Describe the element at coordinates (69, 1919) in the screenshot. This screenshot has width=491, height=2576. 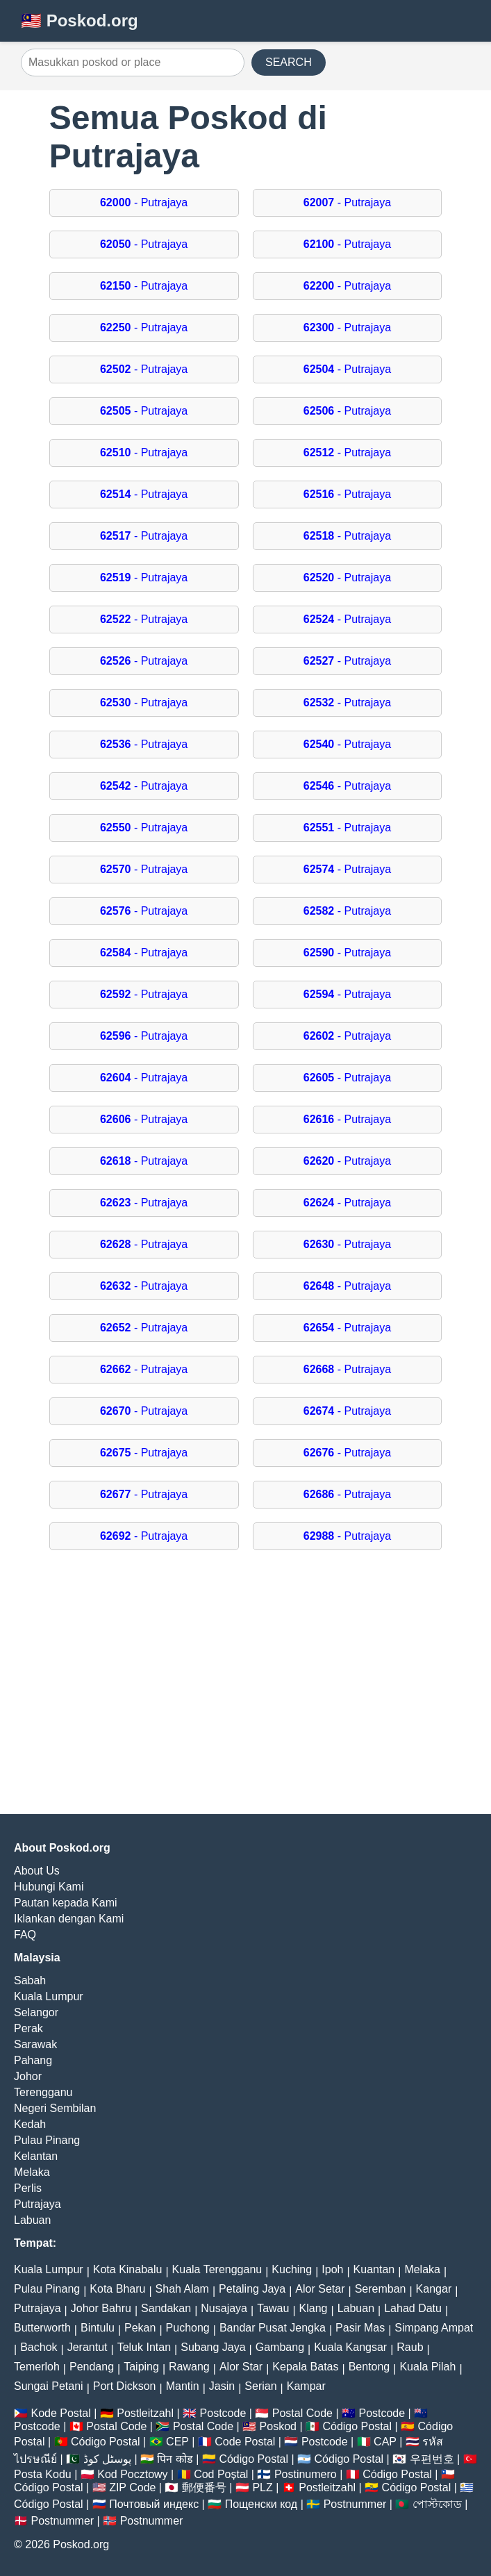
I see `Iklankan dengan Kami` at that location.